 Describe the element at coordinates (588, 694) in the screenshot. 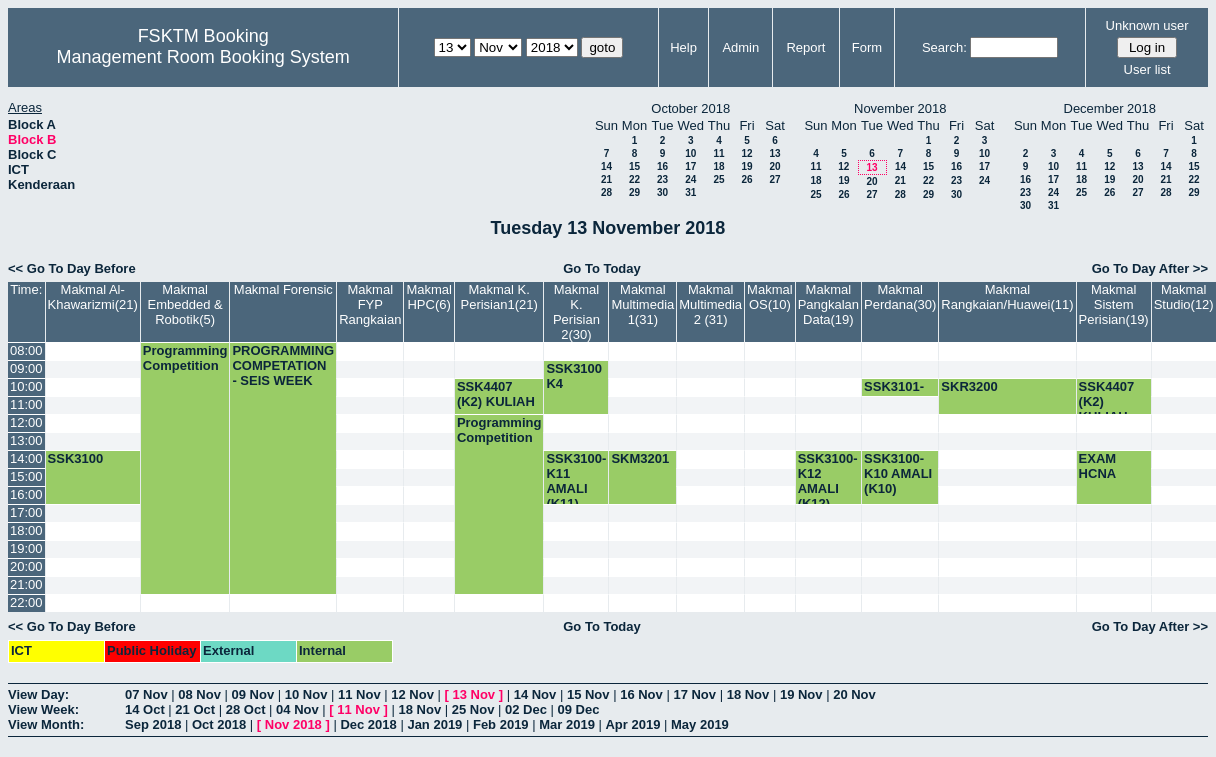

I see `15 Nov` at that location.